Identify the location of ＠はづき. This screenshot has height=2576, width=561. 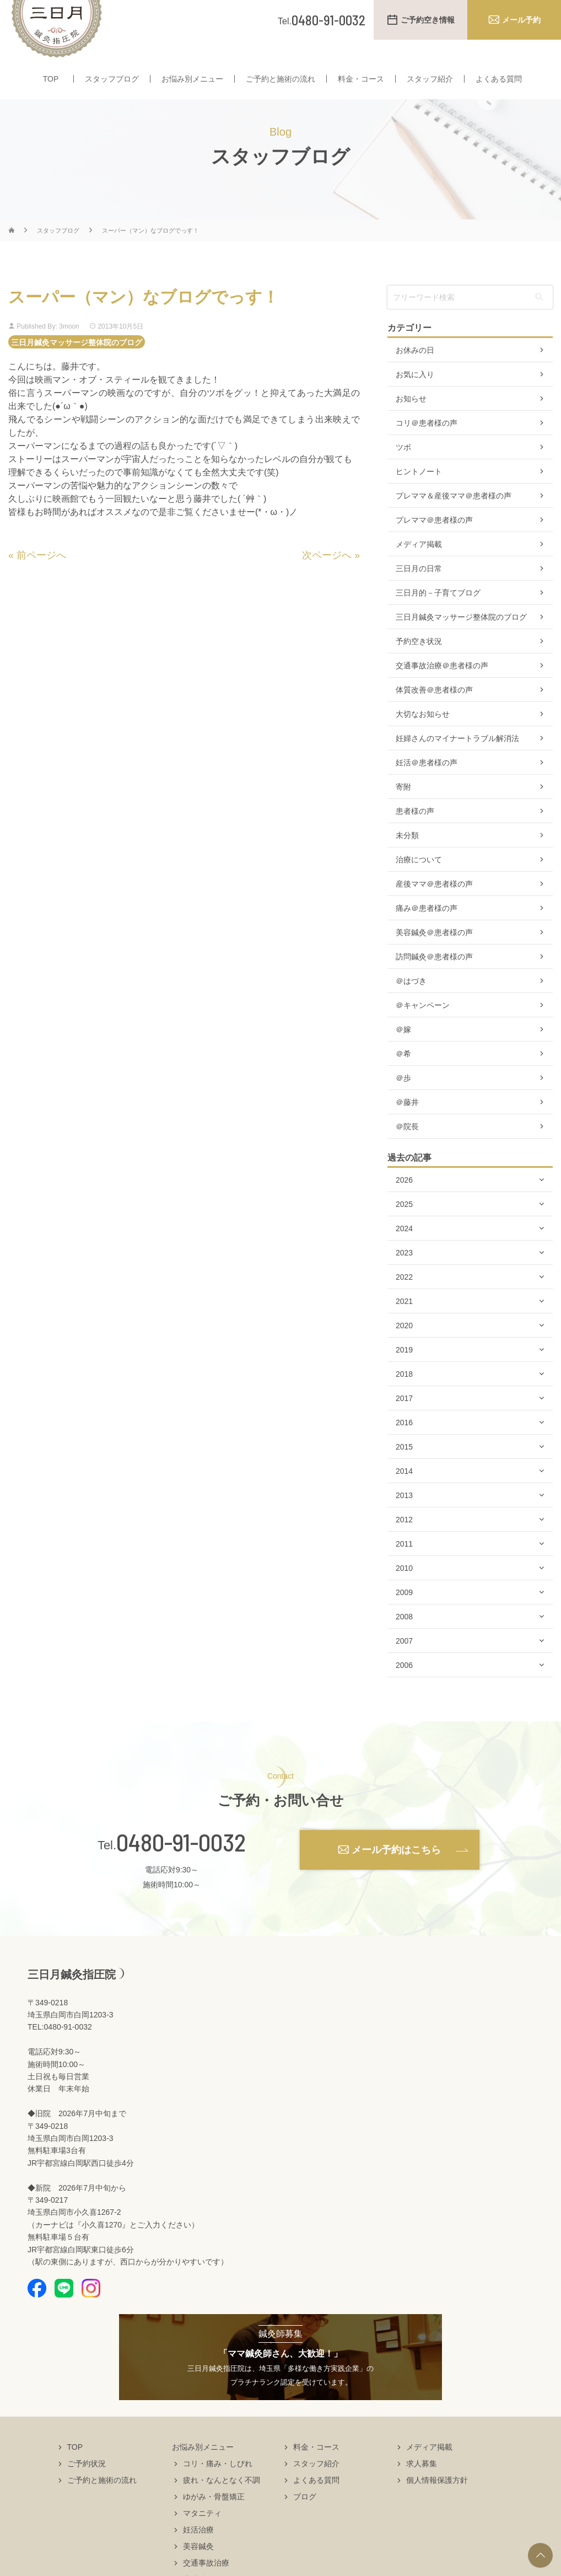
(411, 1002).